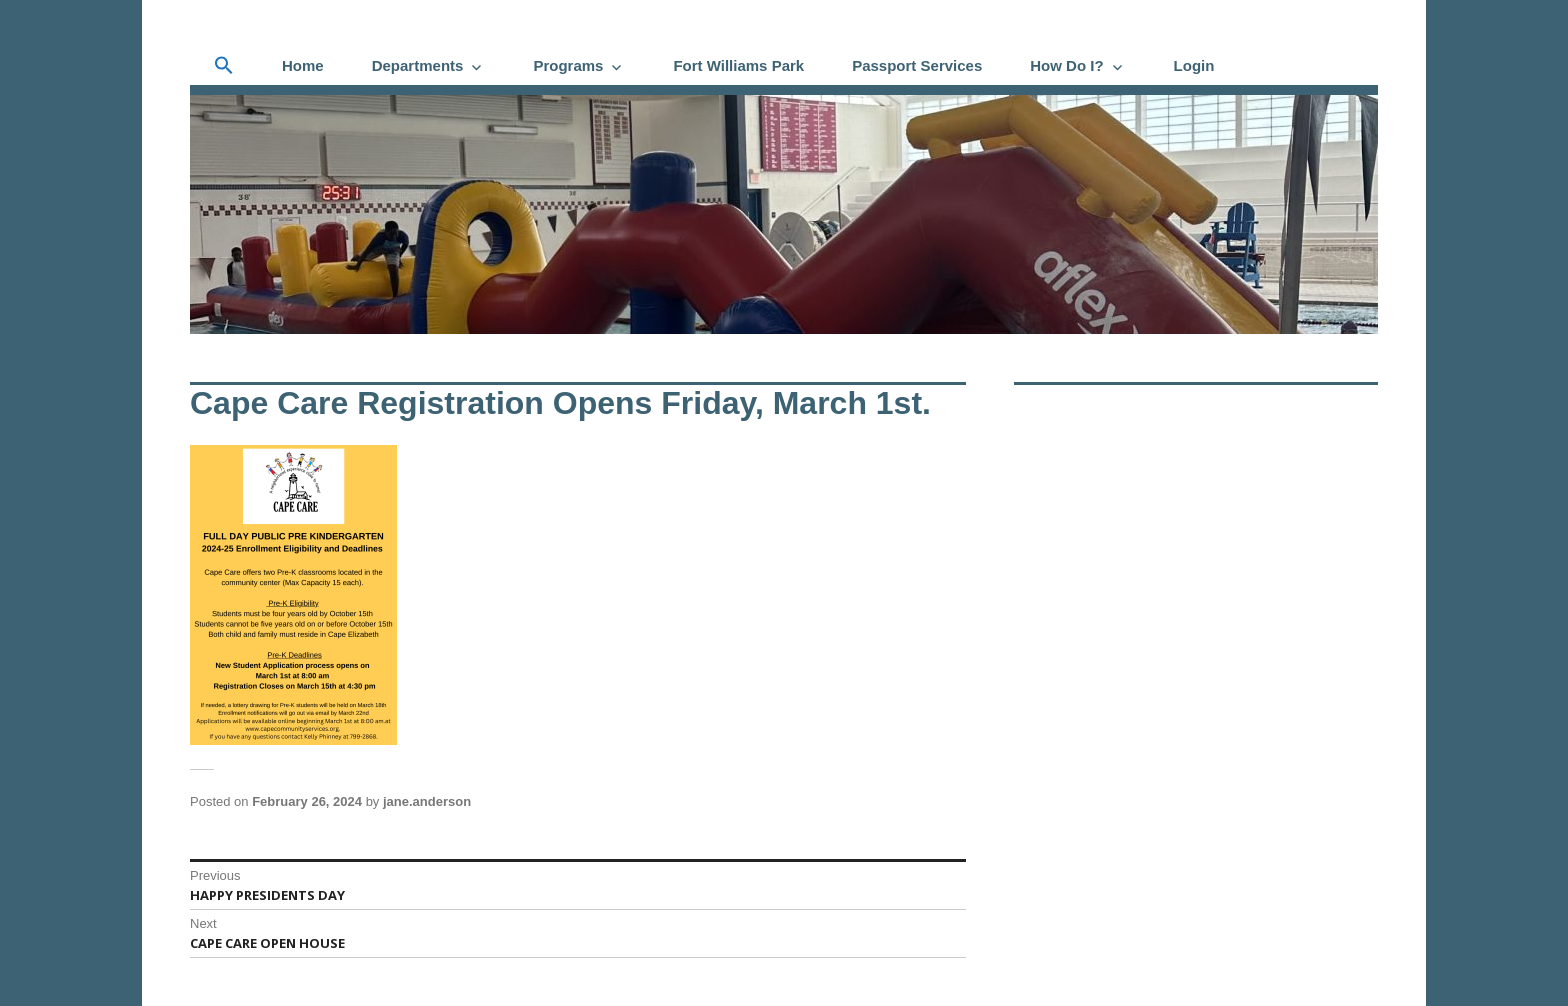 The image size is (1568, 1006). What do you see at coordinates (1194, 65) in the screenshot?
I see `Login` at bounding box center [1194, 65].